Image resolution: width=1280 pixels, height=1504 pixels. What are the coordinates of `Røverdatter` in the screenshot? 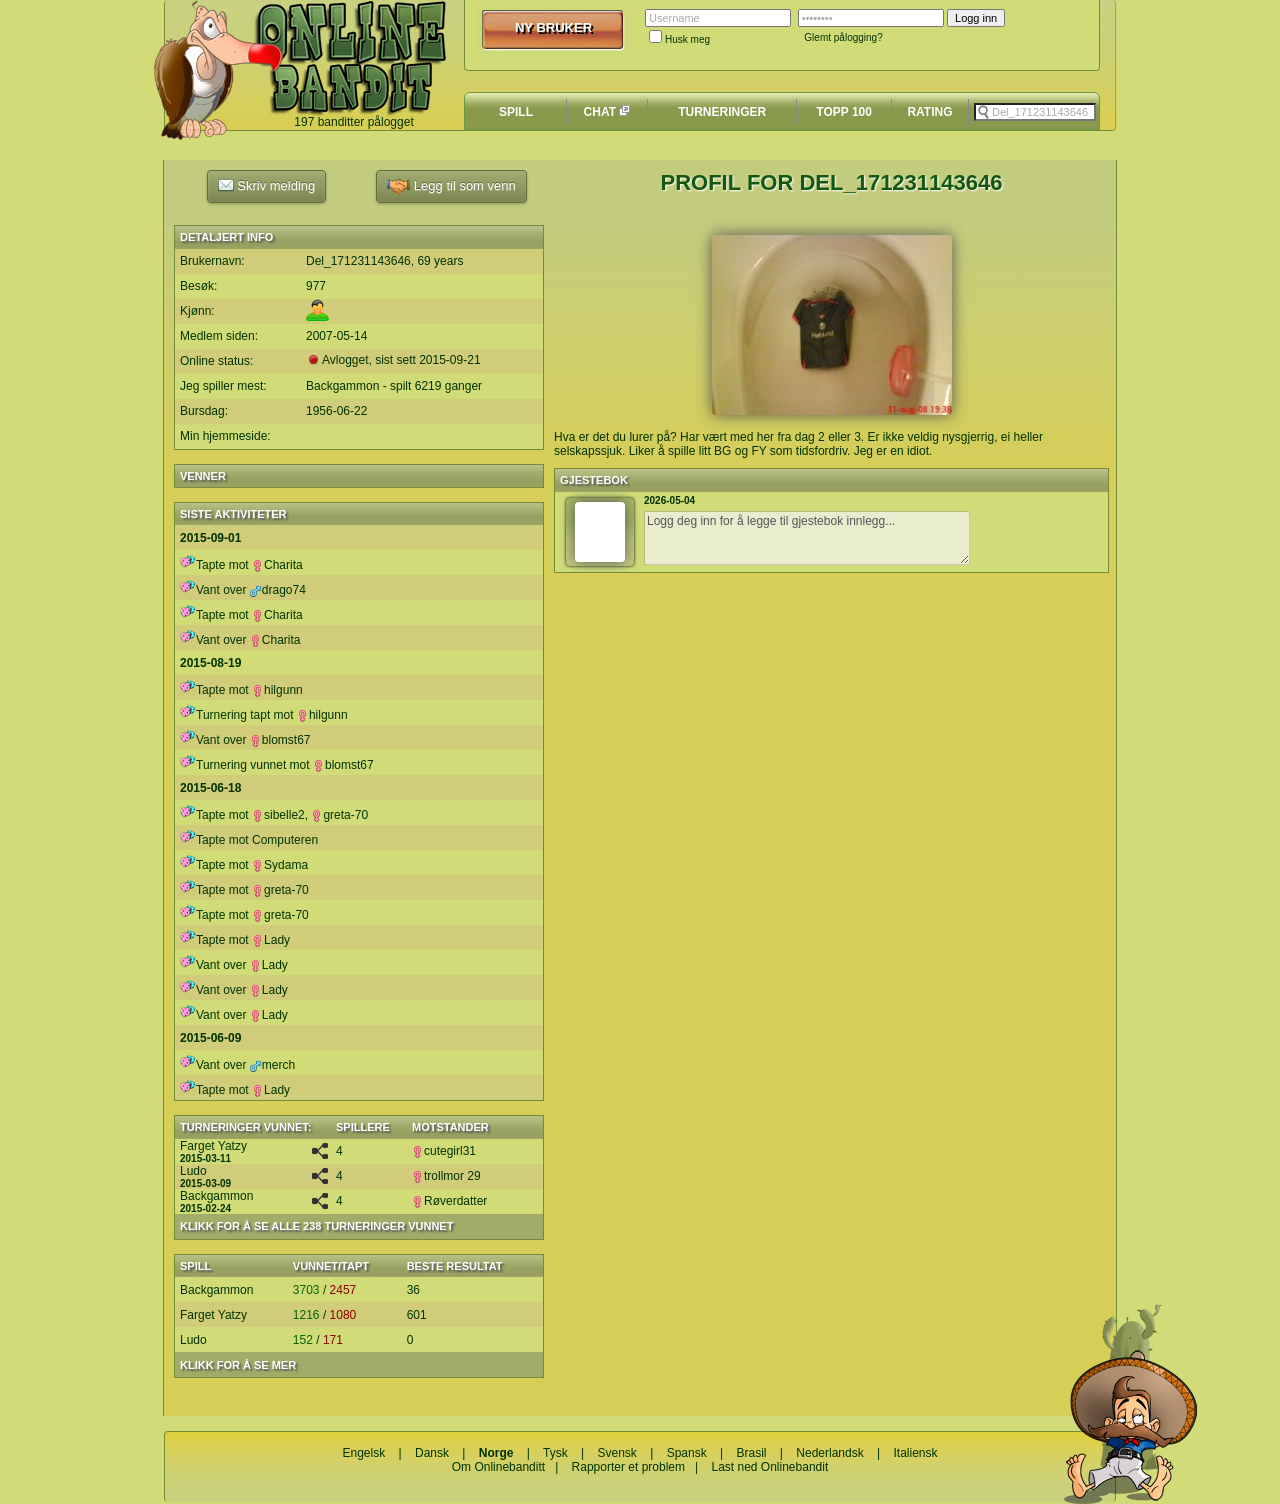 It's located at (449, 1201).